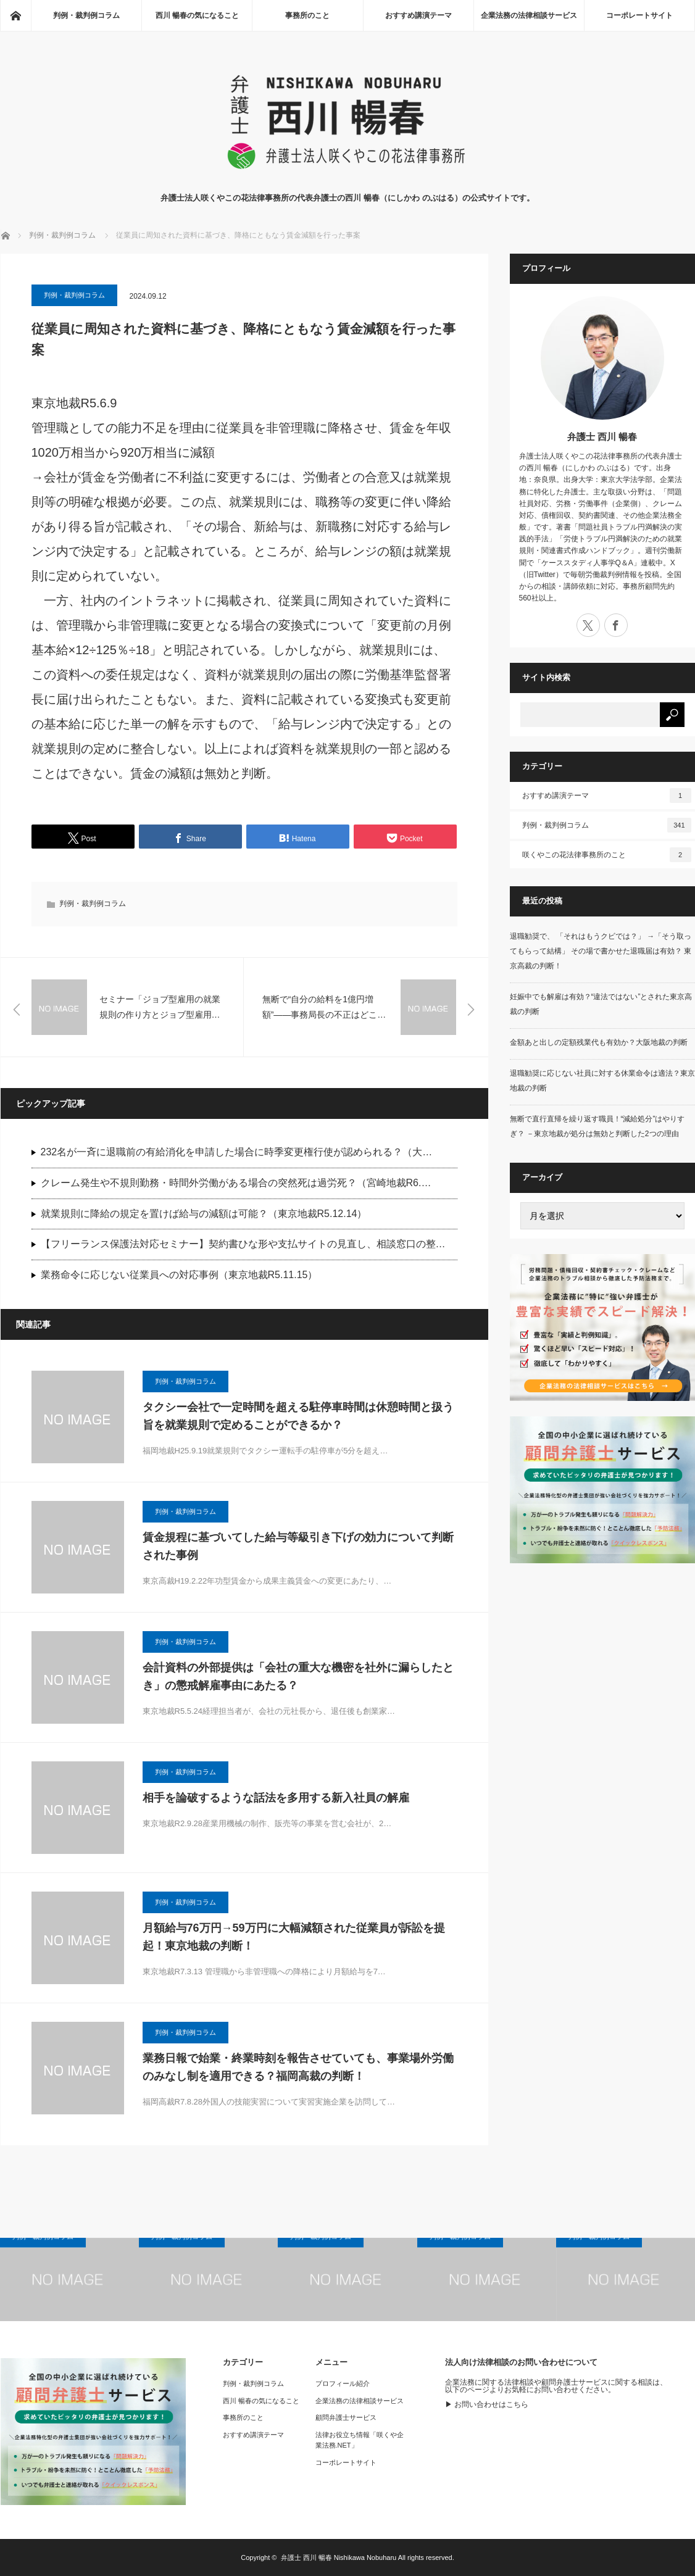  Describe the element at coordinates (237, 1152) in the screenshot. I see `232名が一斉に退職前の有給消化を申請した場合に時季変更権行使が認められる？（大…` at that location.